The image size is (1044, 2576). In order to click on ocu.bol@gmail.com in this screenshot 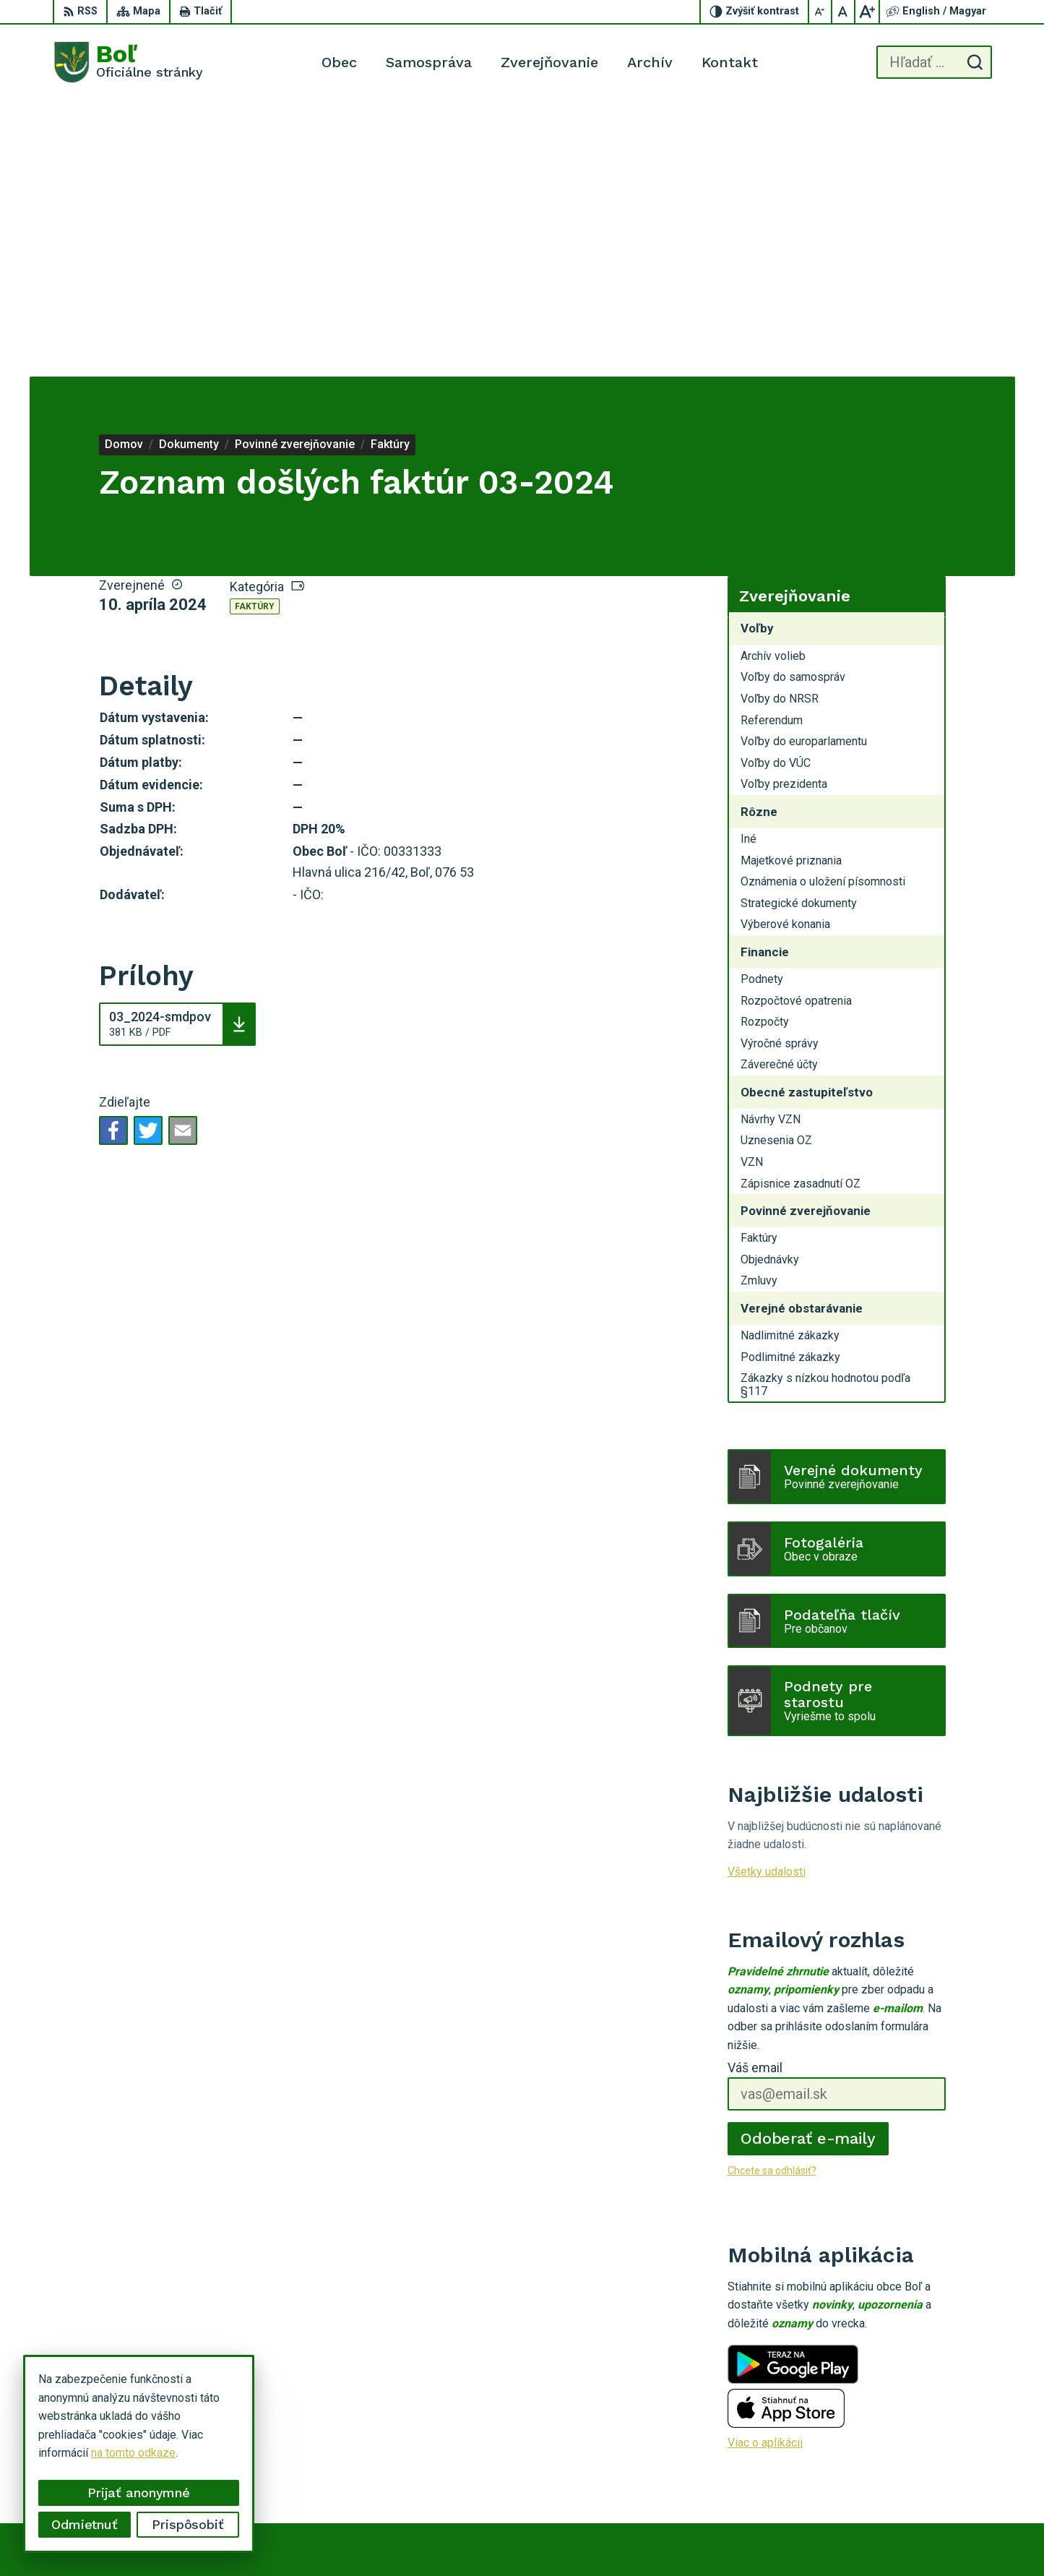, I will do `click(940, 2471)`.